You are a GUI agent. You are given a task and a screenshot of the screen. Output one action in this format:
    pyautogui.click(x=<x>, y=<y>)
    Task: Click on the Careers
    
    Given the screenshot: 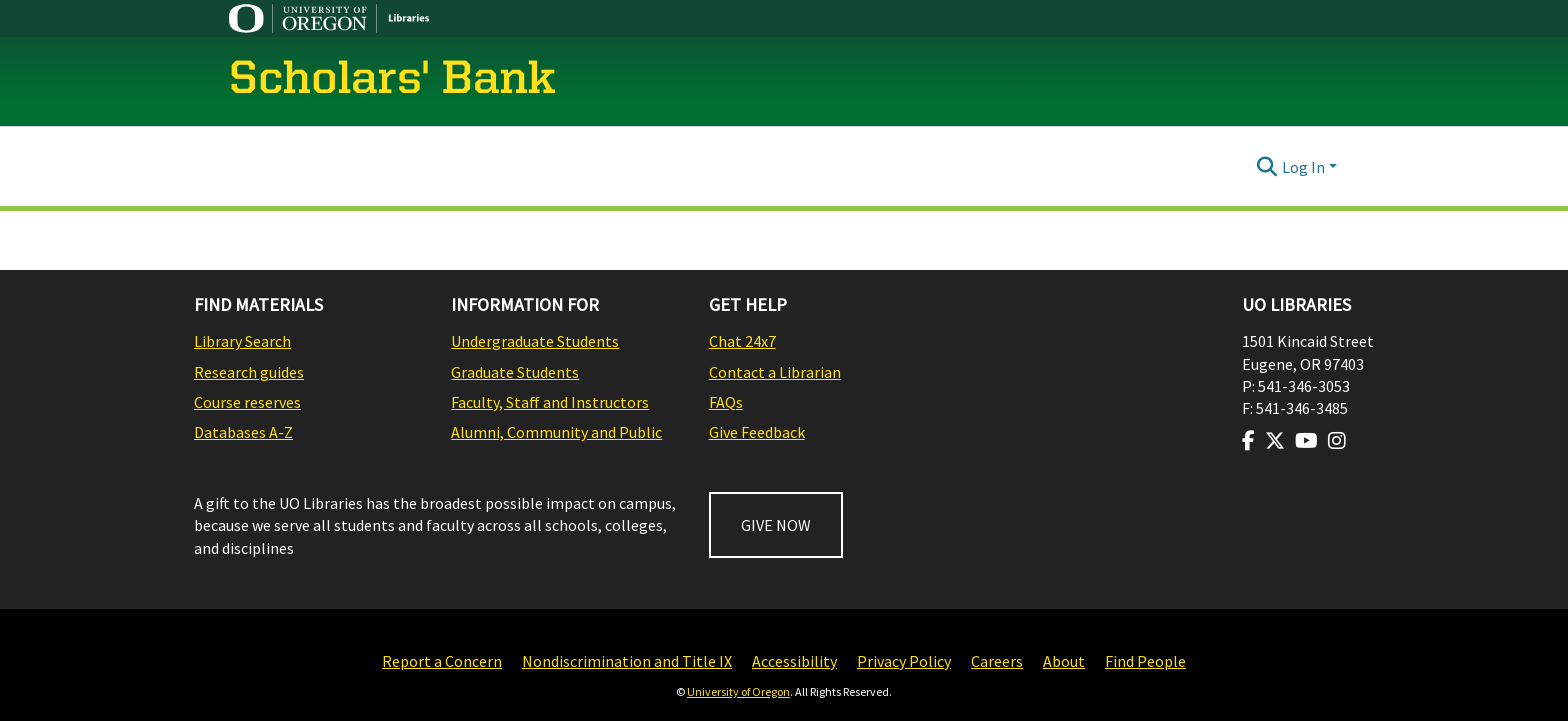 What is the action you would take?
    pyautogui.click(x=997, y=661)
    